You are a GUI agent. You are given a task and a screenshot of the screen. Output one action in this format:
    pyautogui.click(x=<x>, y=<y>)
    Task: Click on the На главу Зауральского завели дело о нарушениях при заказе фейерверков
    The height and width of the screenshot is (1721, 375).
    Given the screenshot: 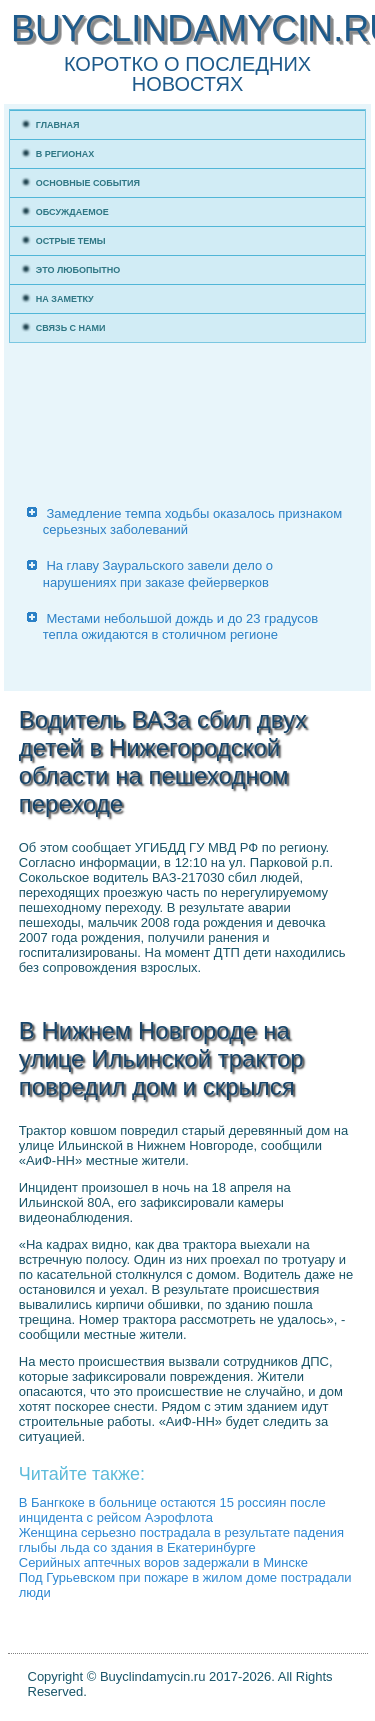 What is the action you would take?
    pyautogui.click(x=158, y=573)
    